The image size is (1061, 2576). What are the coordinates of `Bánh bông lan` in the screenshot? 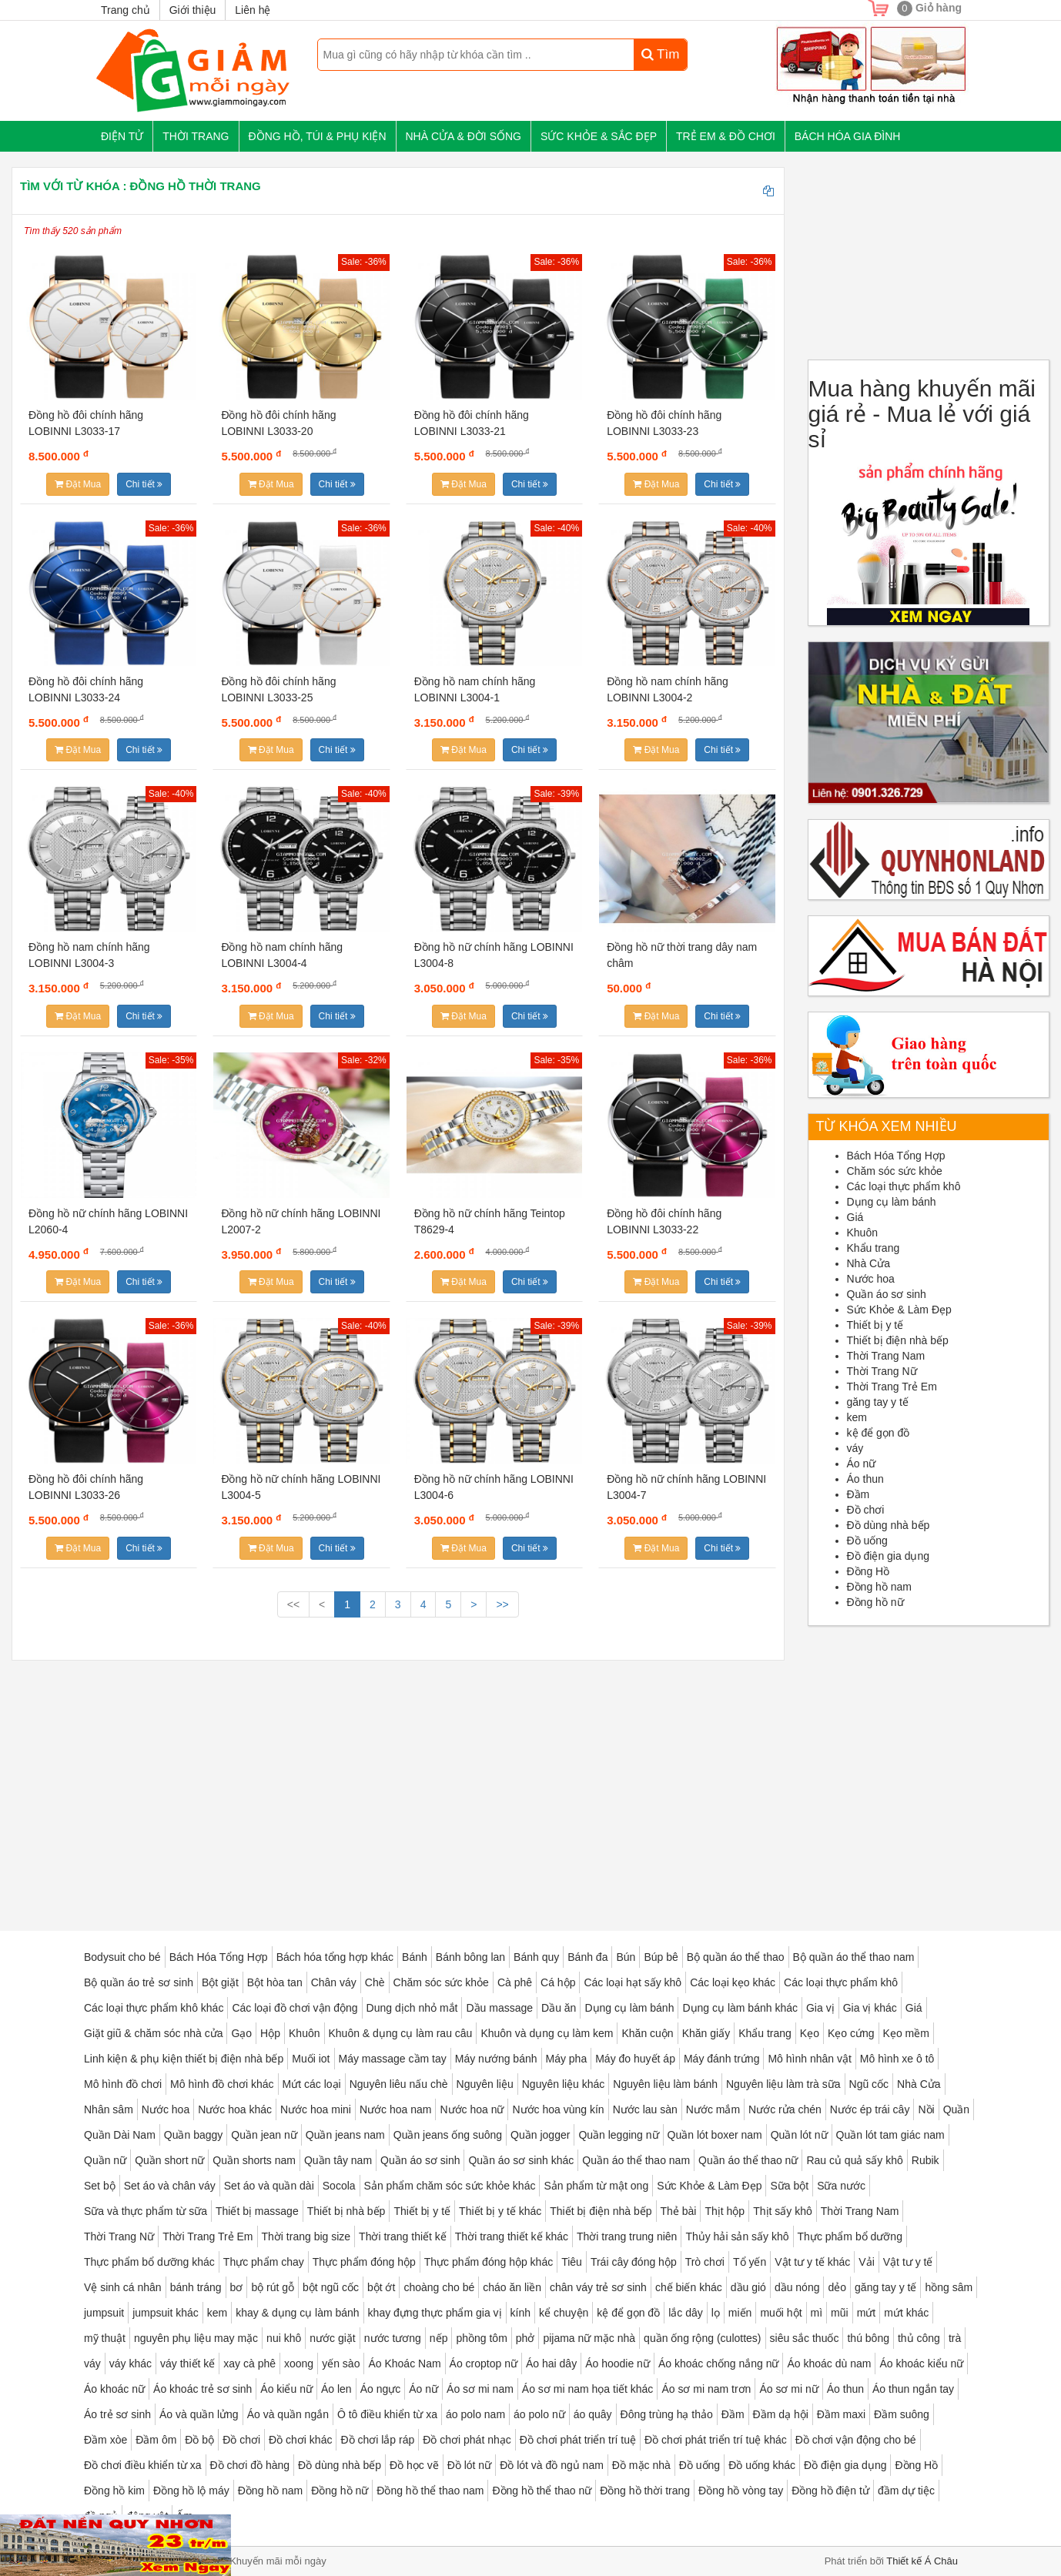 It's located at (470, 1957).